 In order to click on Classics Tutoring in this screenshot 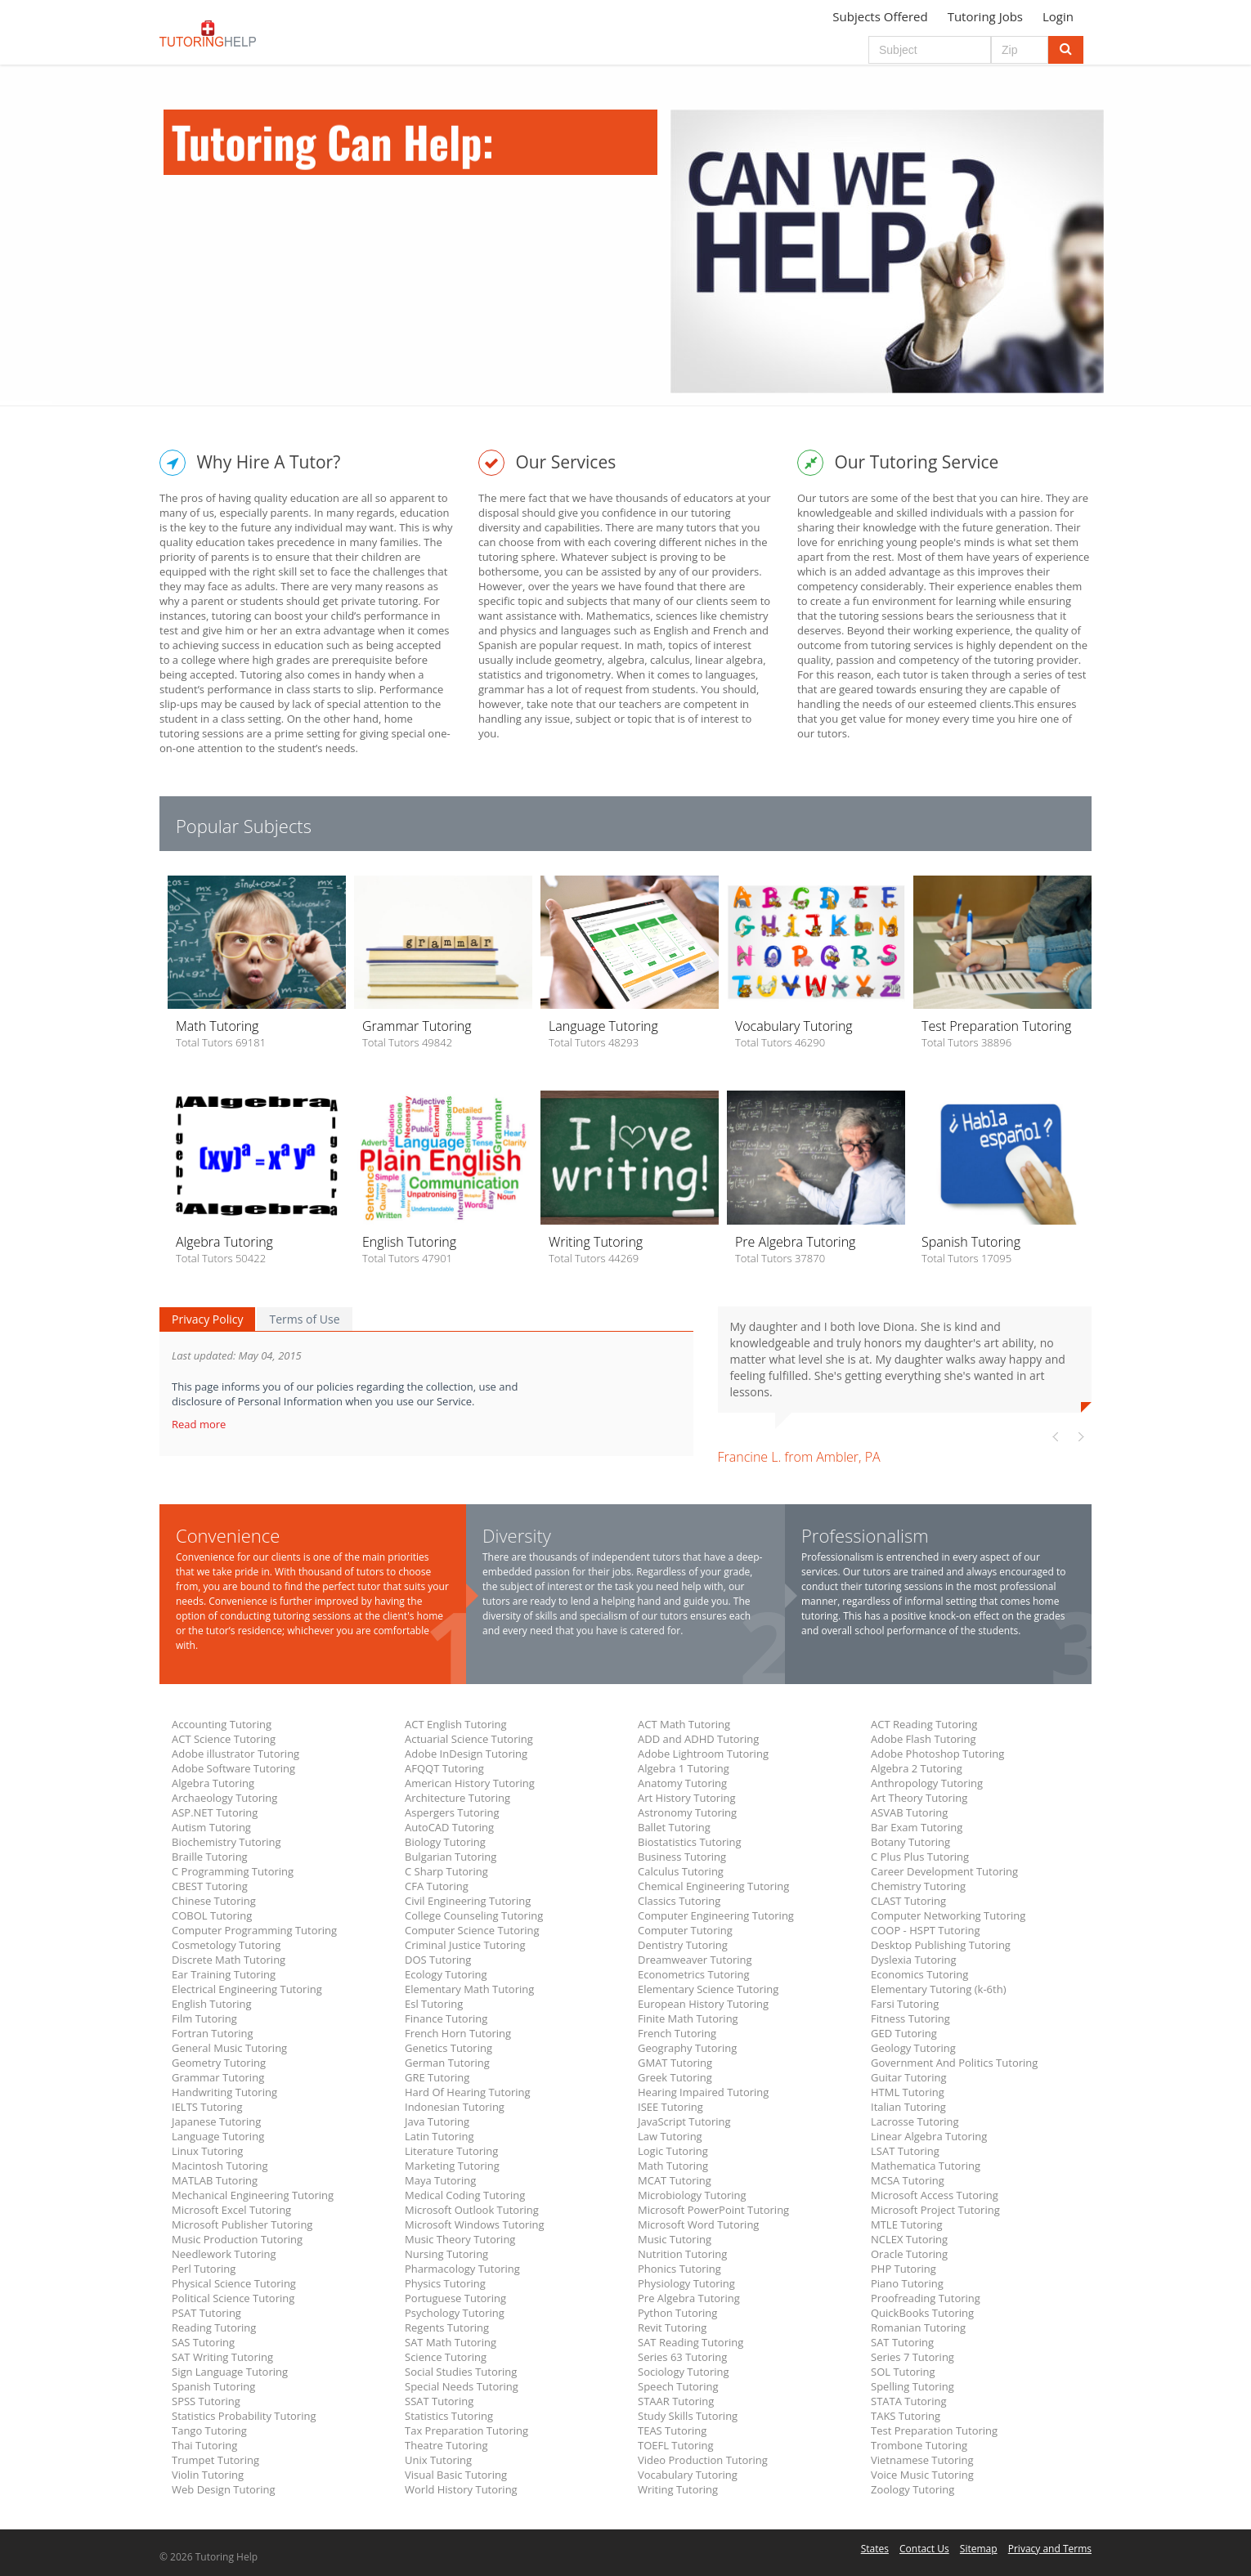, I will do `click(679, 1900)`.